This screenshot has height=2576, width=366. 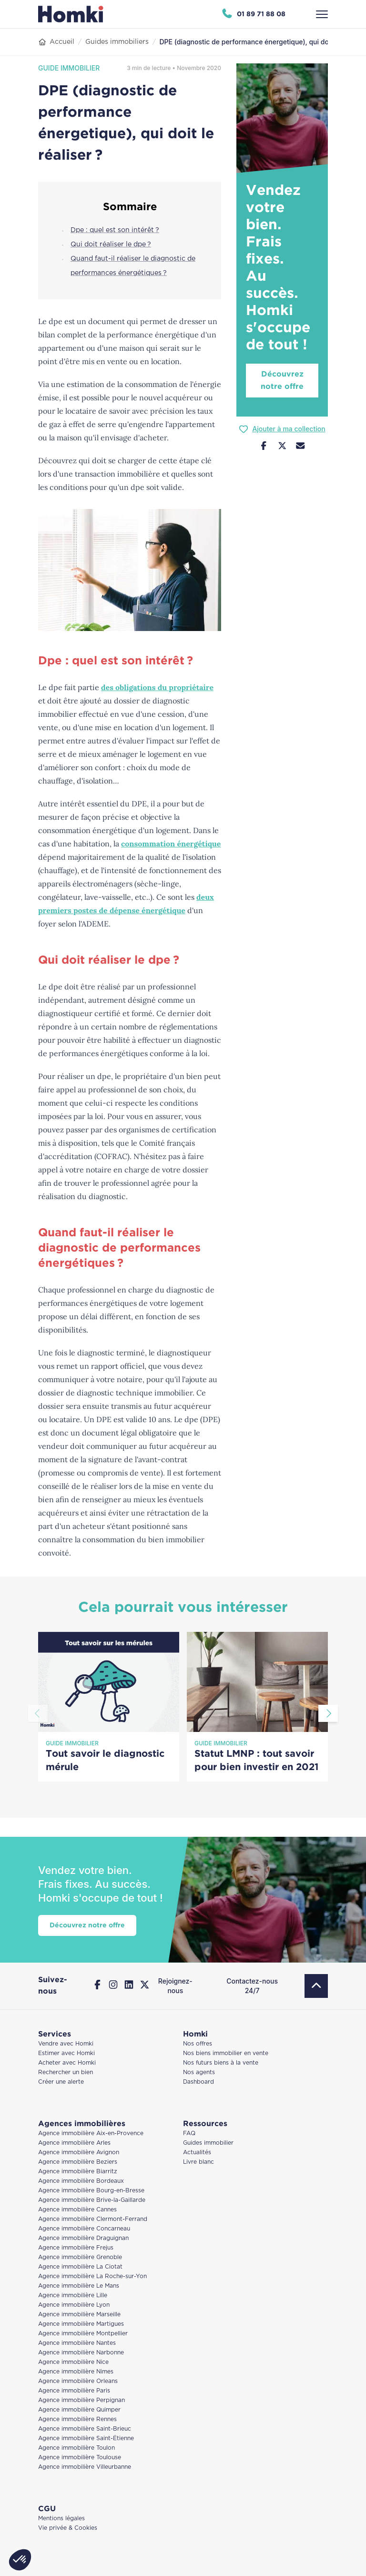 I want to click on Agence immobilière Toulouse, so click(x=79, y=2457).